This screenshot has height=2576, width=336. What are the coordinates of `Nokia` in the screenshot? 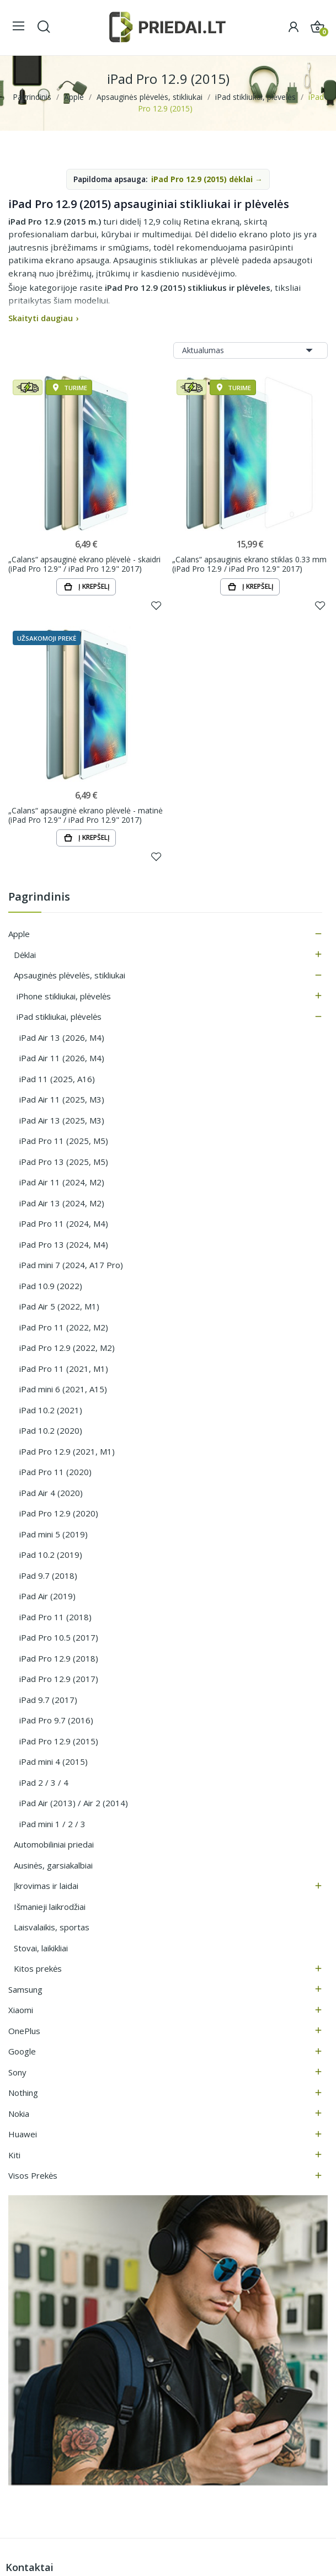 It's located at (18, 2114).